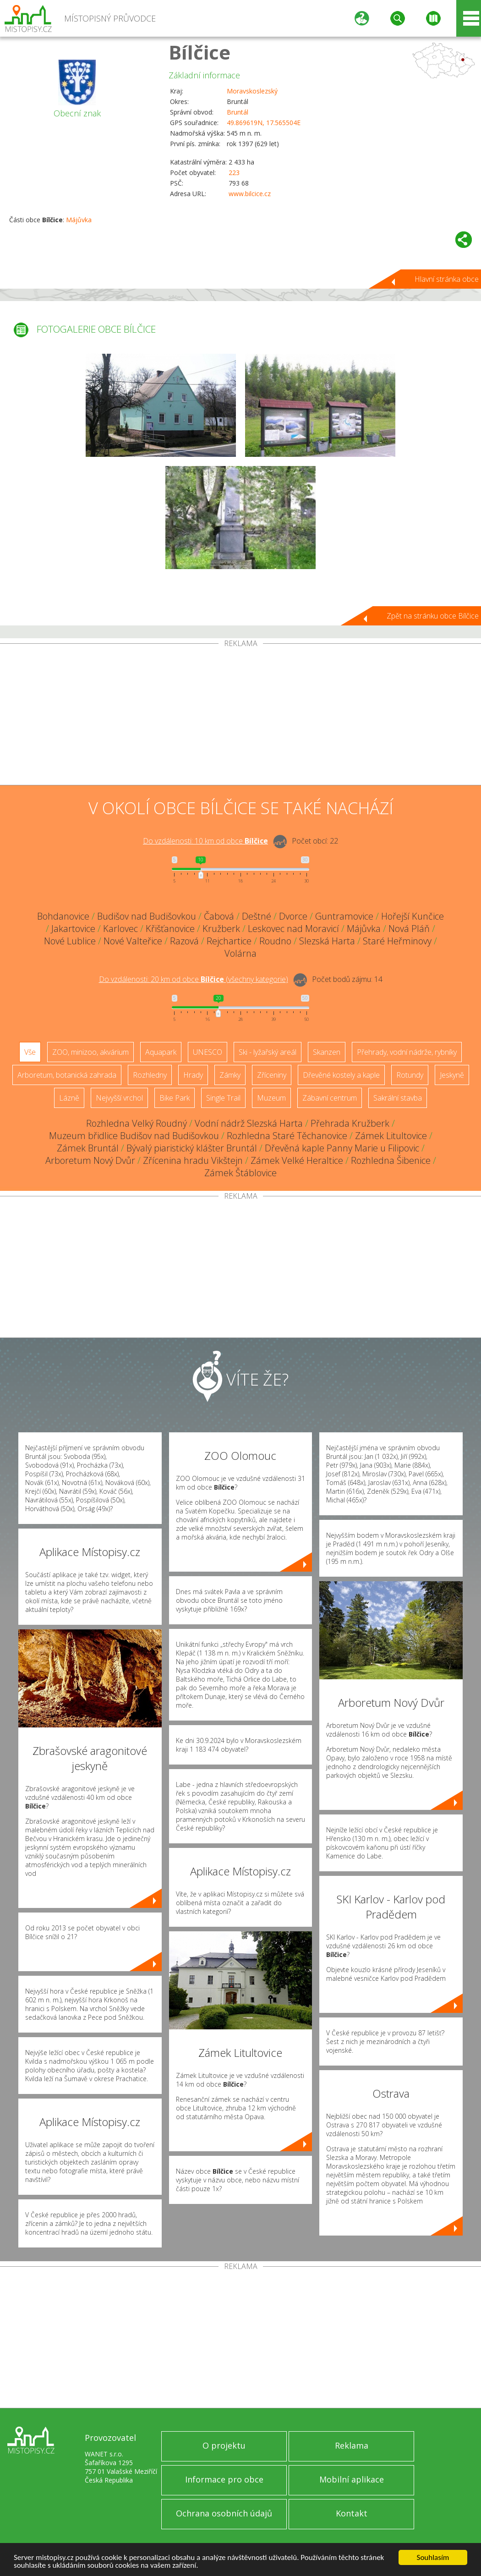 This screenshot has height=2576, width=481. Describe the element at coordinates (326, 1052) in the screenshot. I see `Skanzen` at that location.